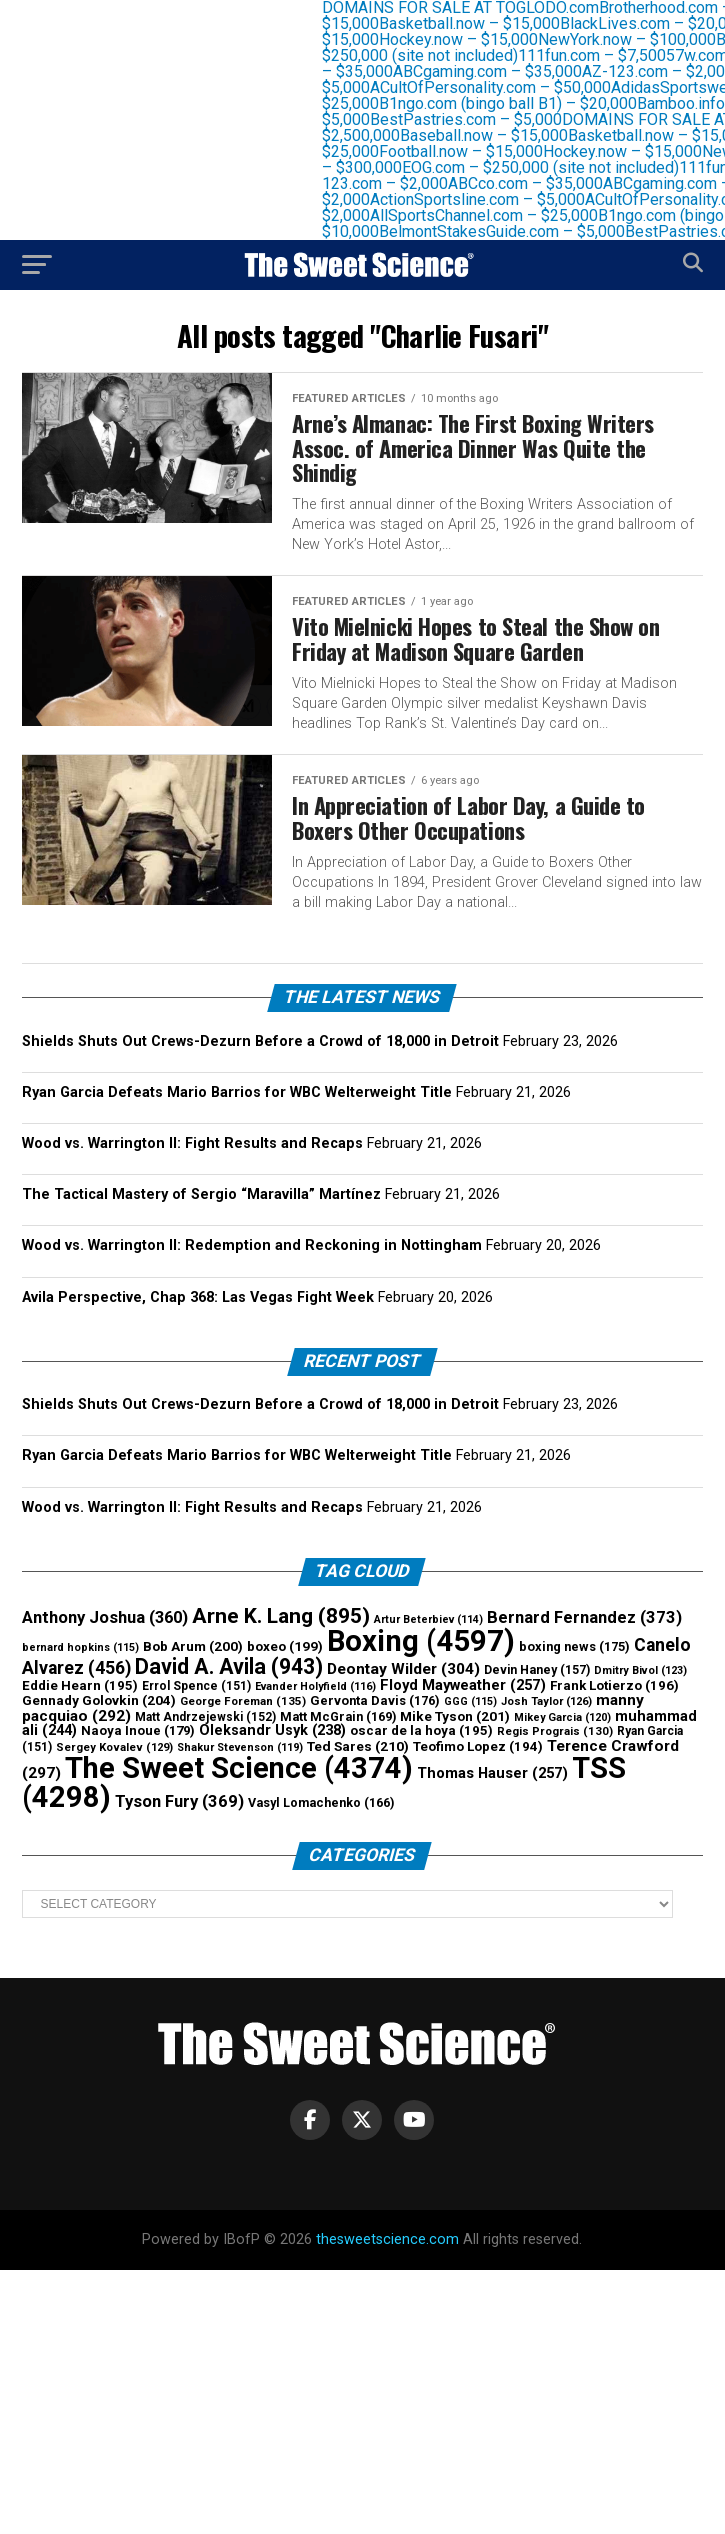 The image size is (725, 2534). What do you see at coordinates (492, 1773) in the screenshot?
I see `Thomas Hauser [Thomas Hauser (257 items)]` at bounding box center [492, 1773].